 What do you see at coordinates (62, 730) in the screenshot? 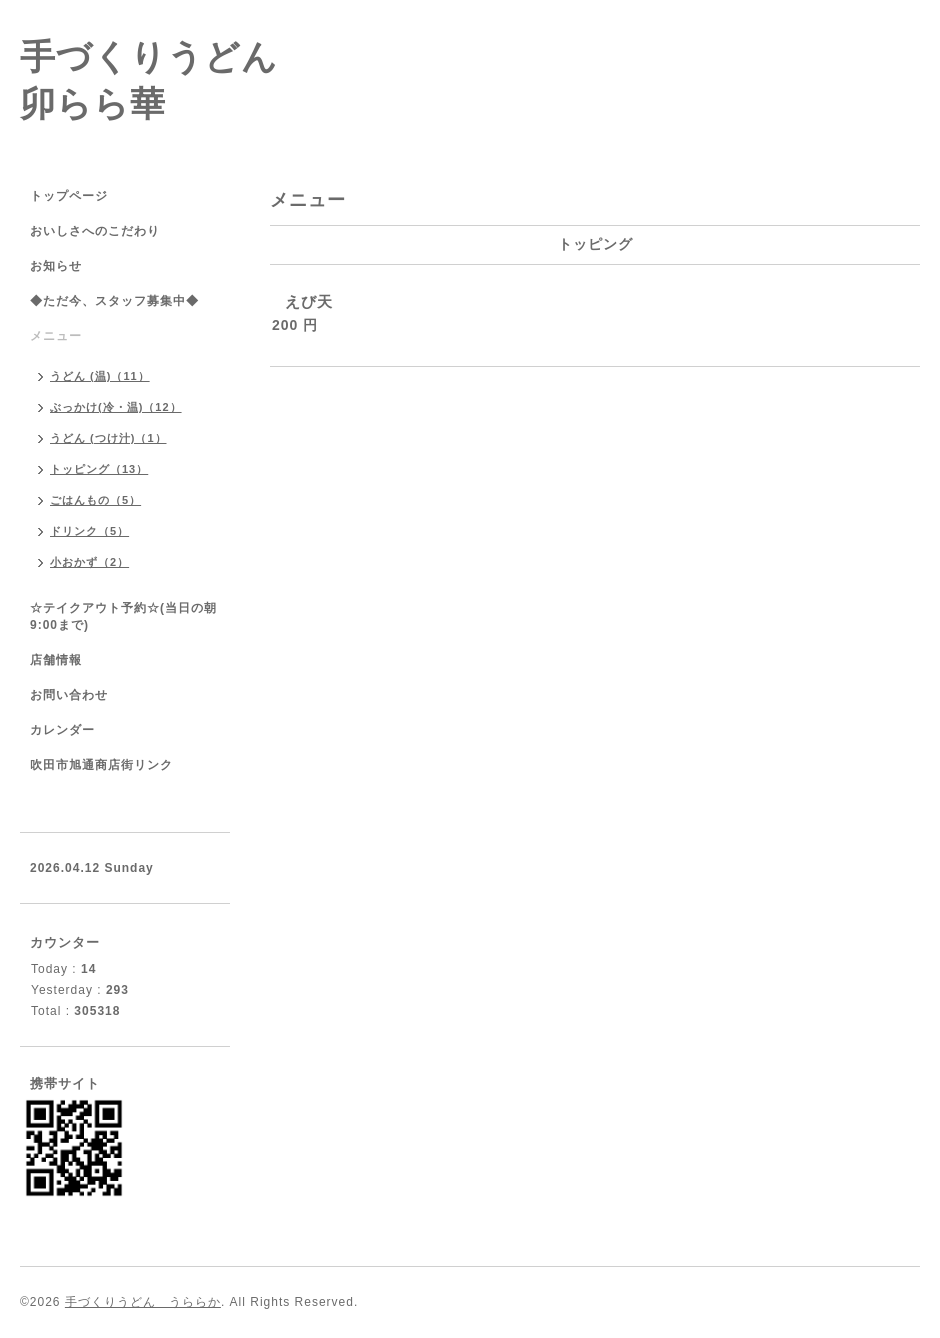
I see `カレンダー` at bounding box center [62, 730].